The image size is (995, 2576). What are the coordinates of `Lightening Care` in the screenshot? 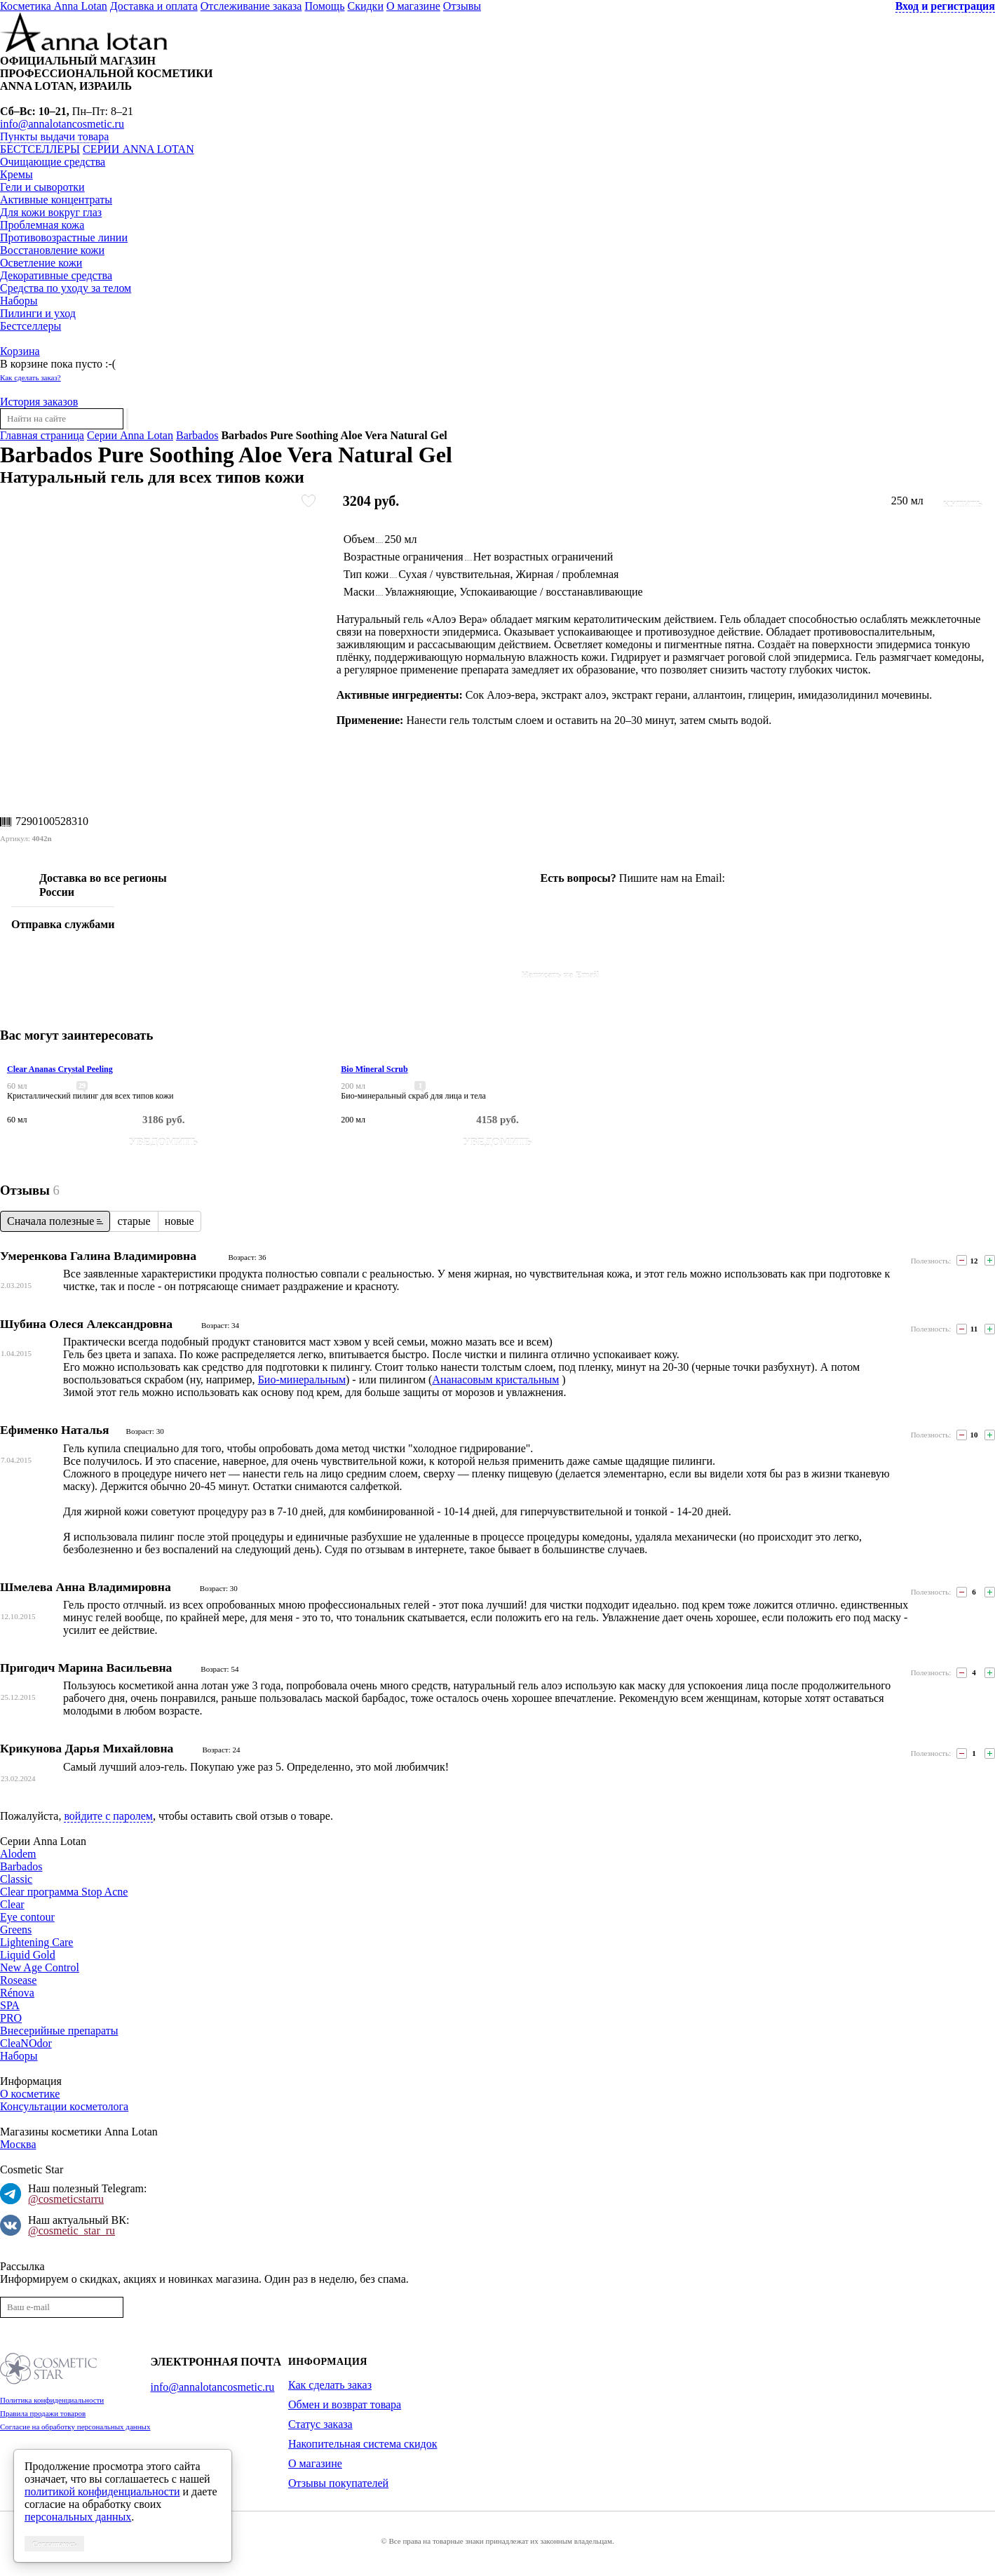 It's located at (36, 1942).